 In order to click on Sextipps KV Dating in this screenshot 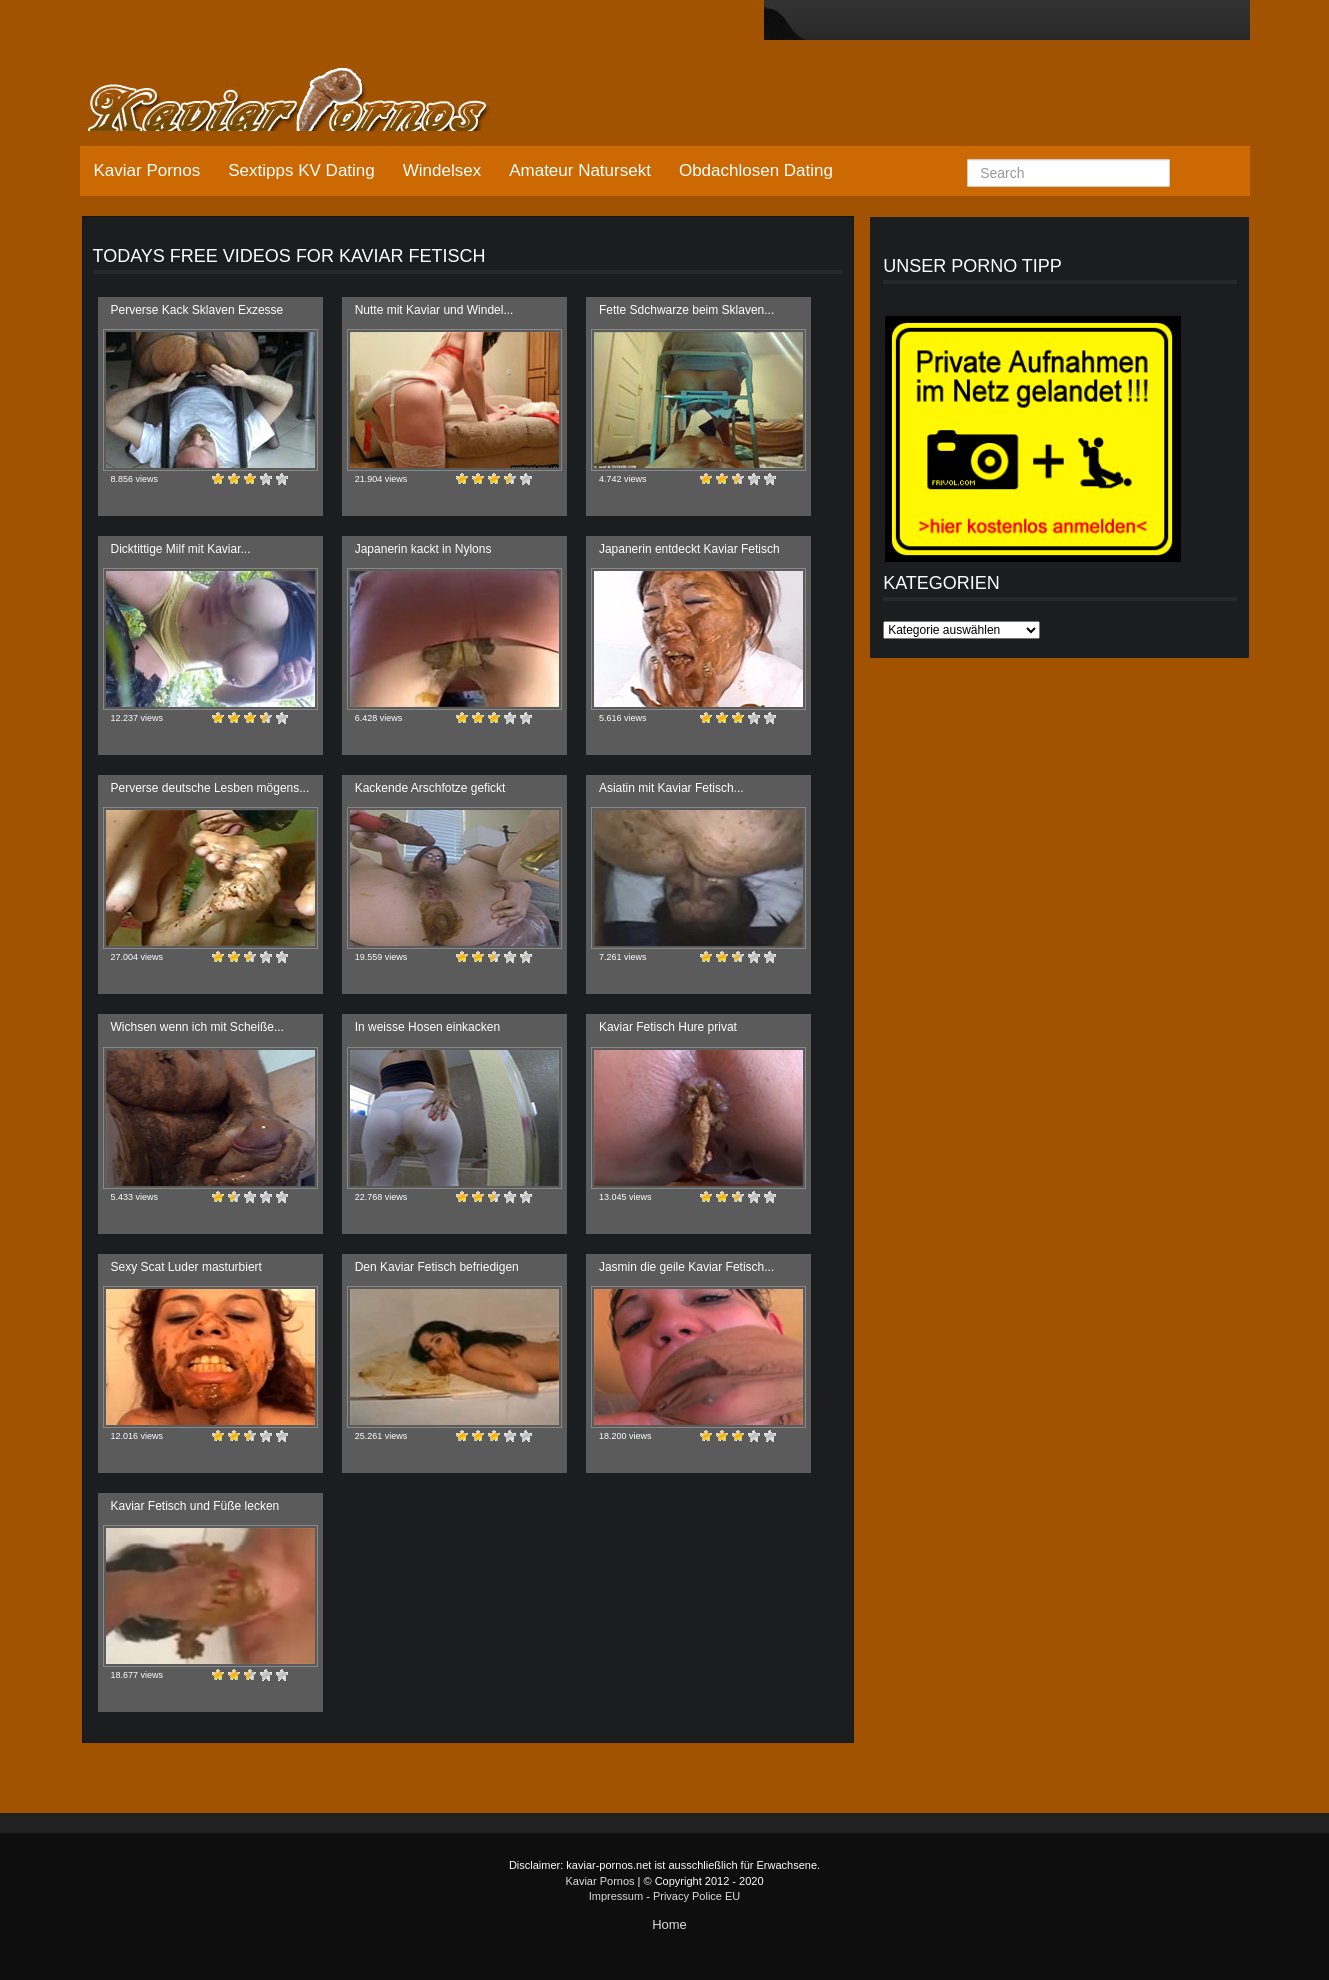, I will do `click(301, 170)`.